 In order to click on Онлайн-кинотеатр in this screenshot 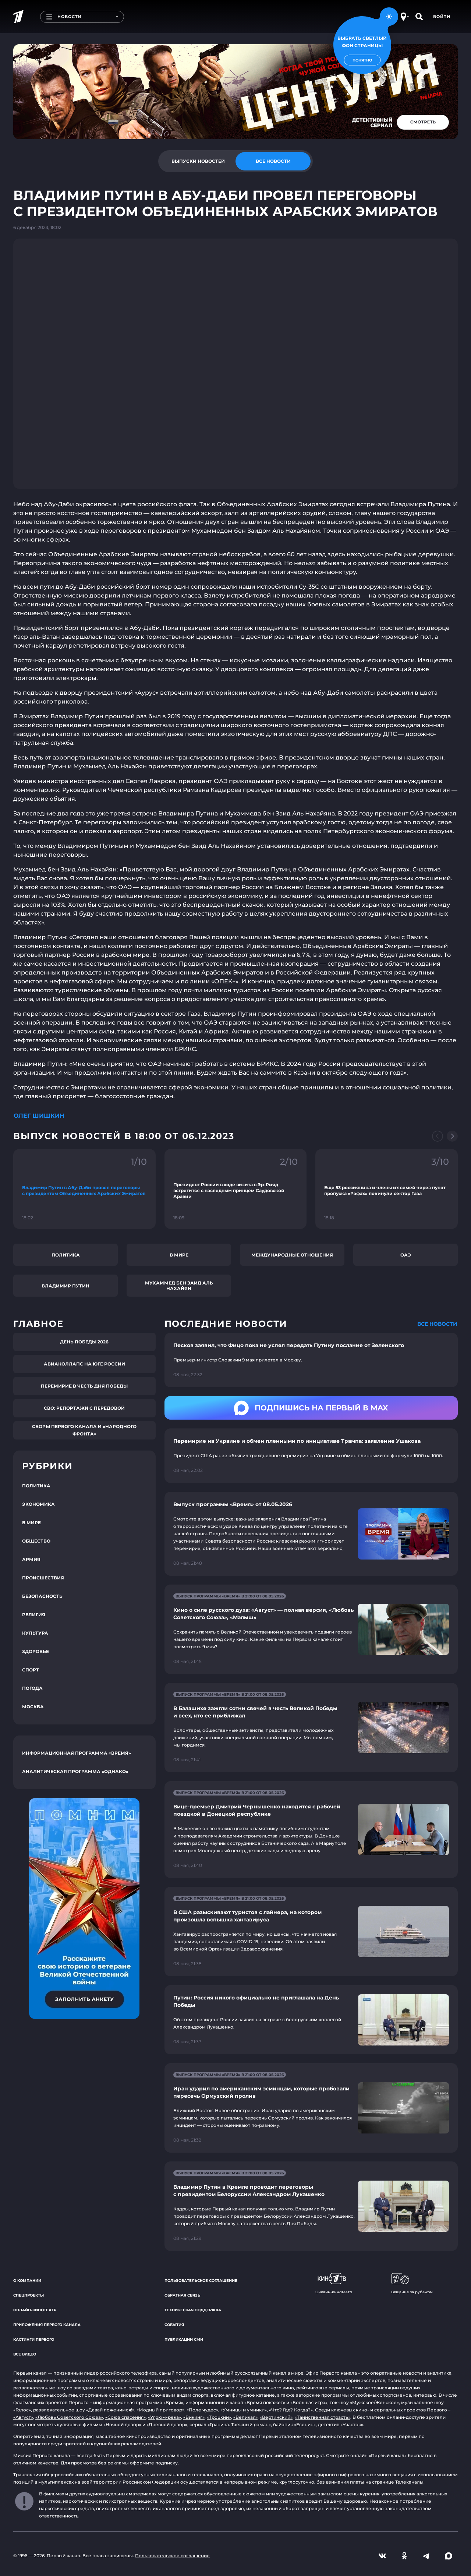, I will do `click(34, 2310)`.